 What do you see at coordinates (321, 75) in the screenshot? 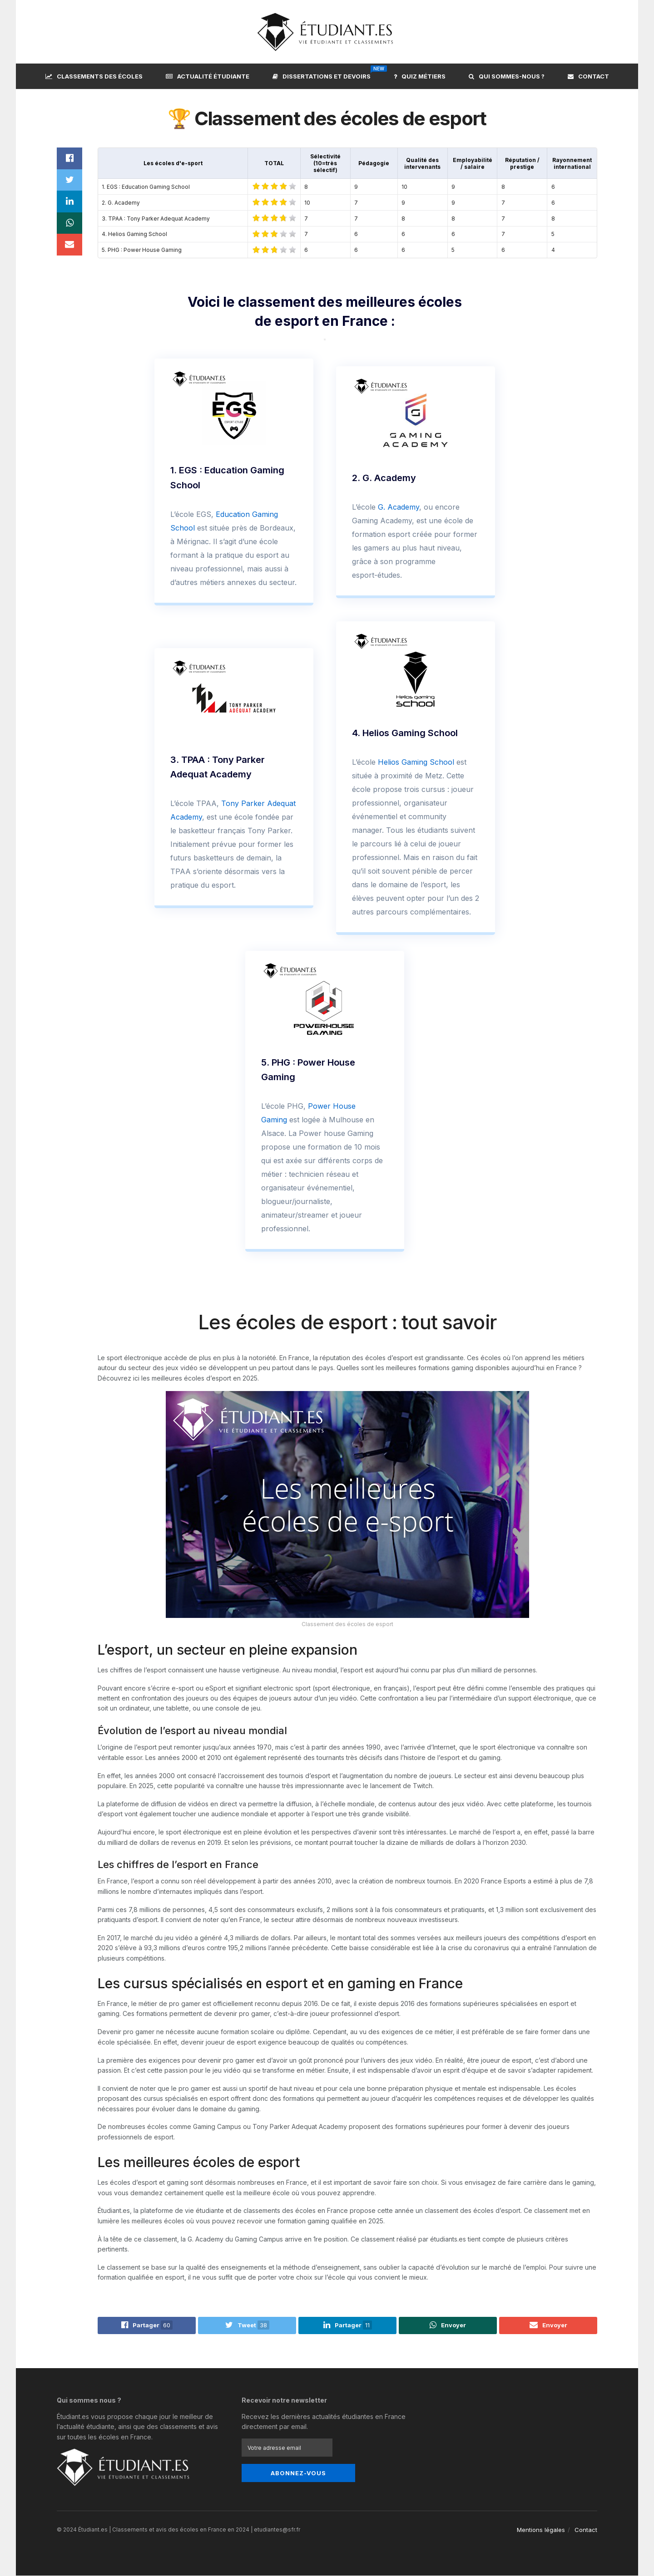
I see `Dissertations et devoirs` at bounding box center [321, 75].